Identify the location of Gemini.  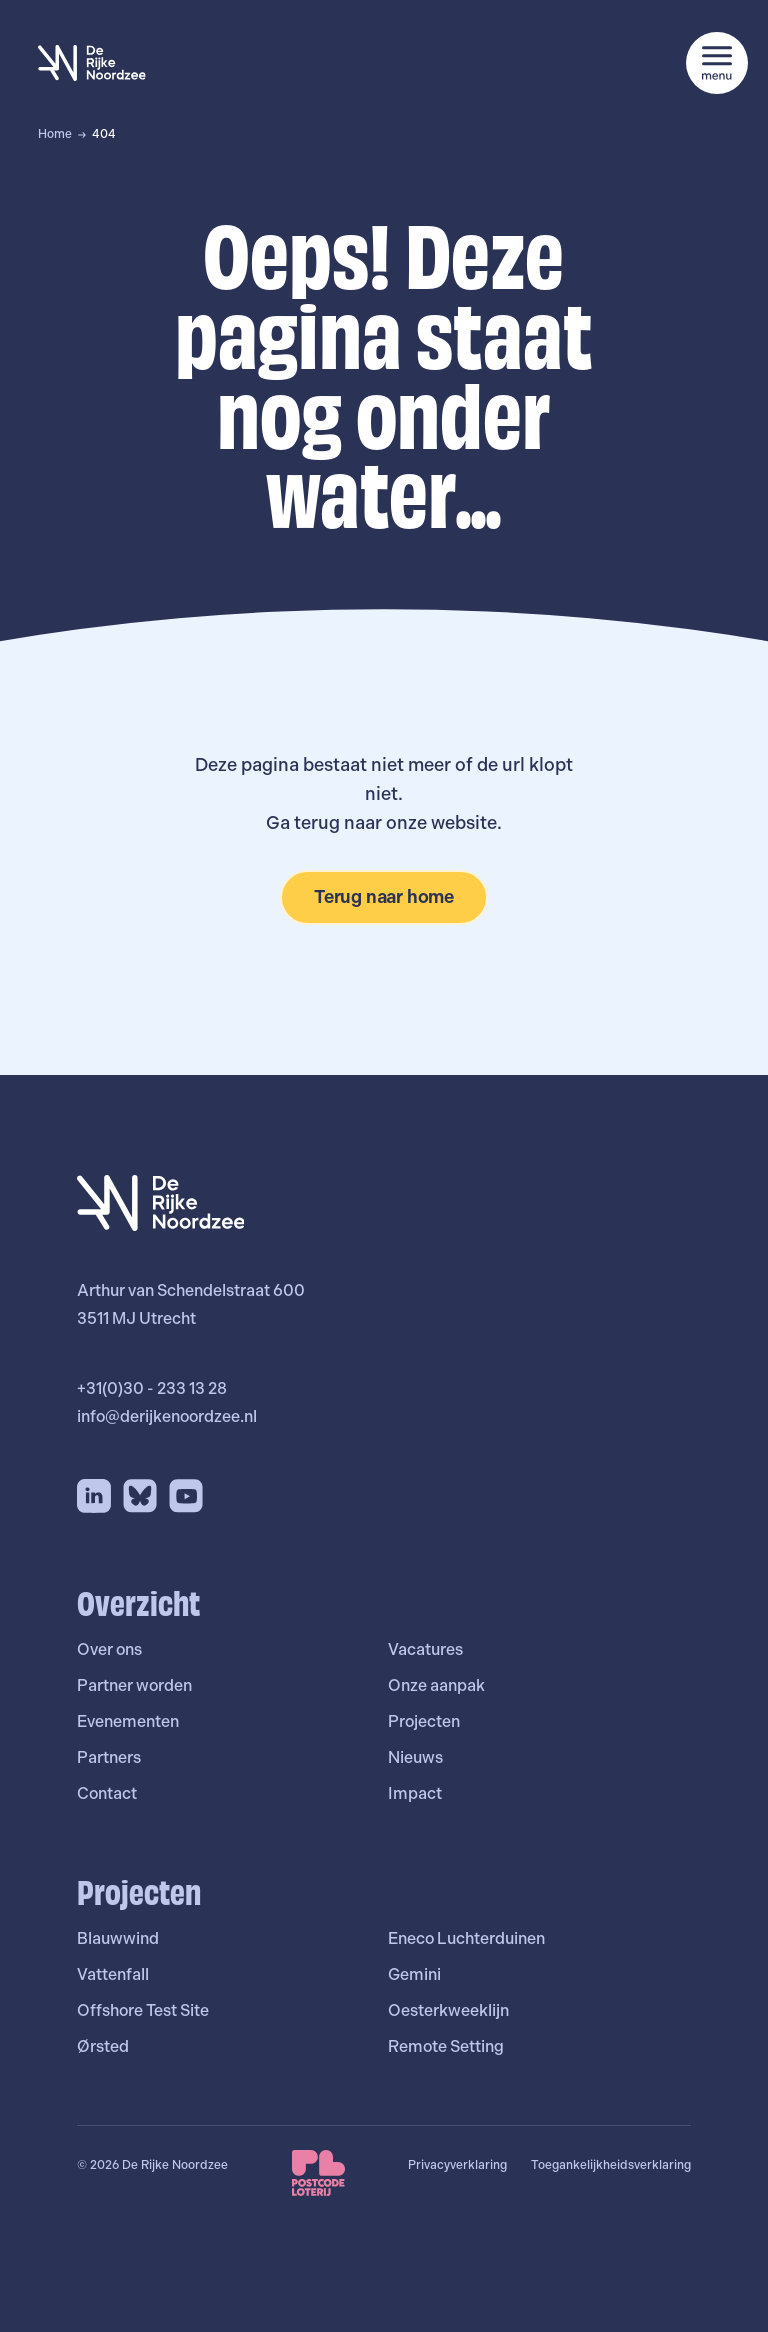
(414, 1974).